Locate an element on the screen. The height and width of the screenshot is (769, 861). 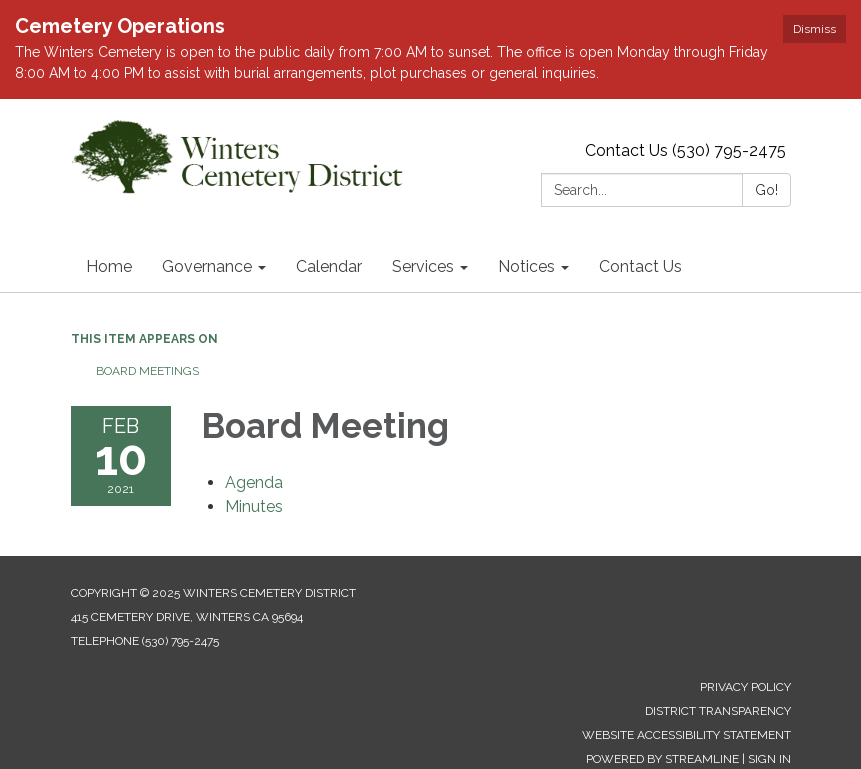
Board Meetings is located at coordinates (147, 371).